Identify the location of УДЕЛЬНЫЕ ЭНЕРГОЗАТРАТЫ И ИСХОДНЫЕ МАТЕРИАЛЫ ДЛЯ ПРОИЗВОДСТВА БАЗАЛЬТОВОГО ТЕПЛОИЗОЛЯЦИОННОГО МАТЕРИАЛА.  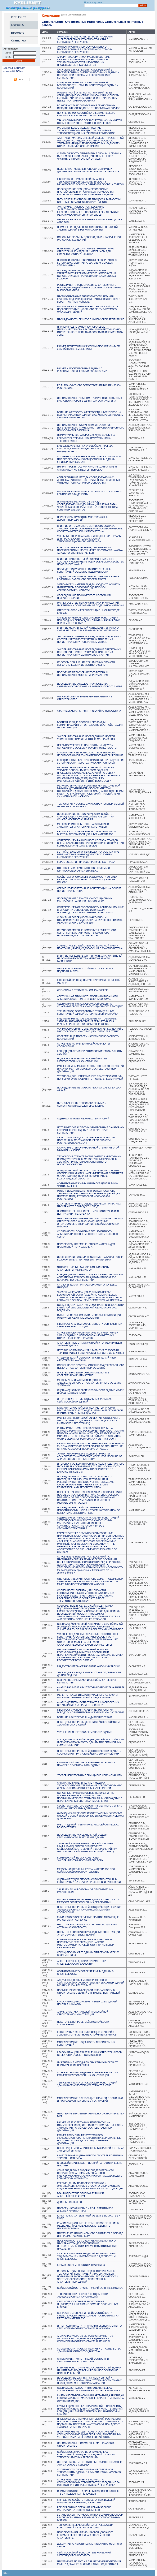
(89, 539).